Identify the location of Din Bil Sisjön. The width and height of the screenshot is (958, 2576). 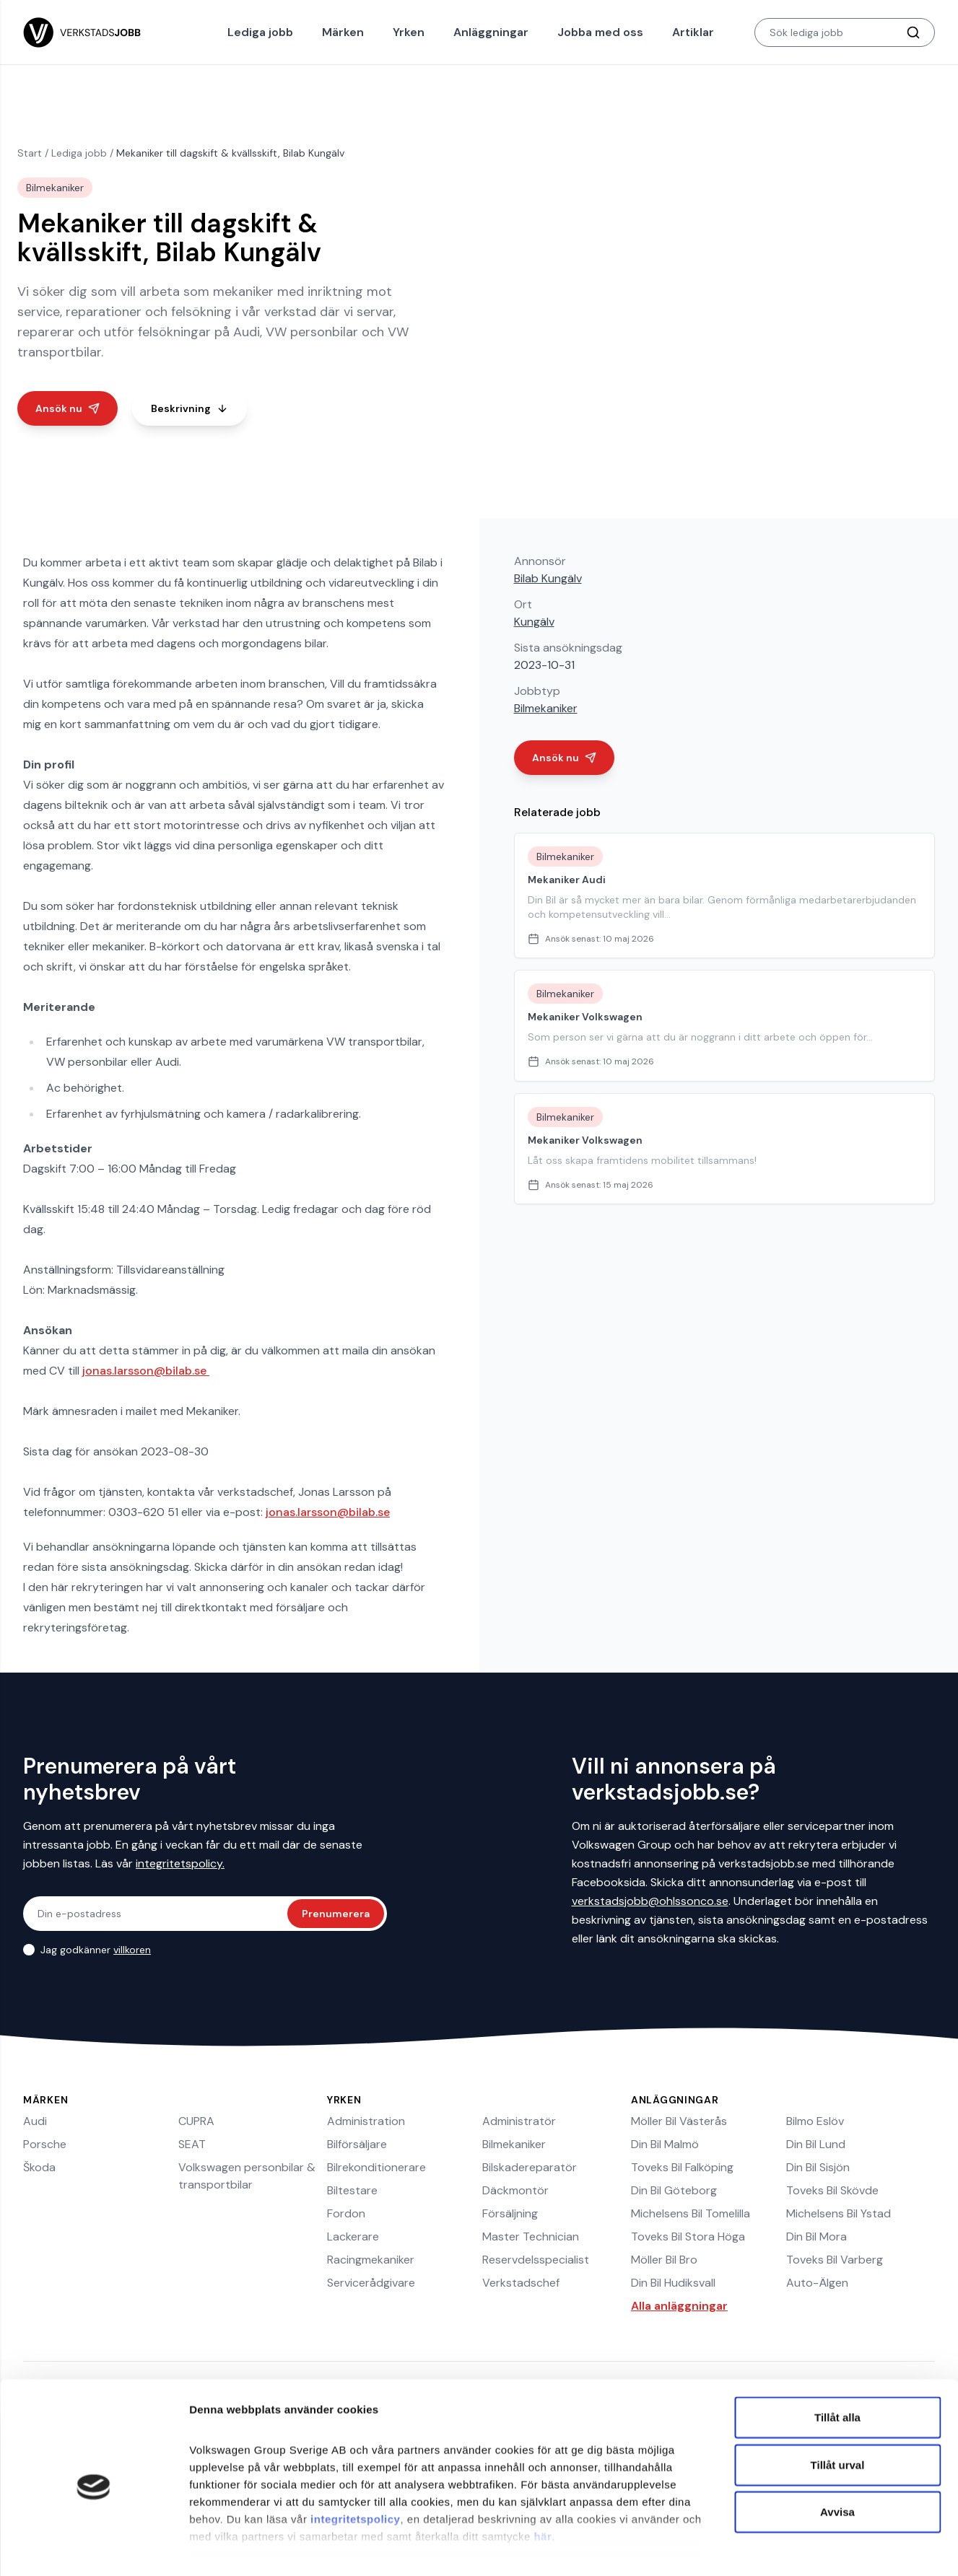
(818, 2167).